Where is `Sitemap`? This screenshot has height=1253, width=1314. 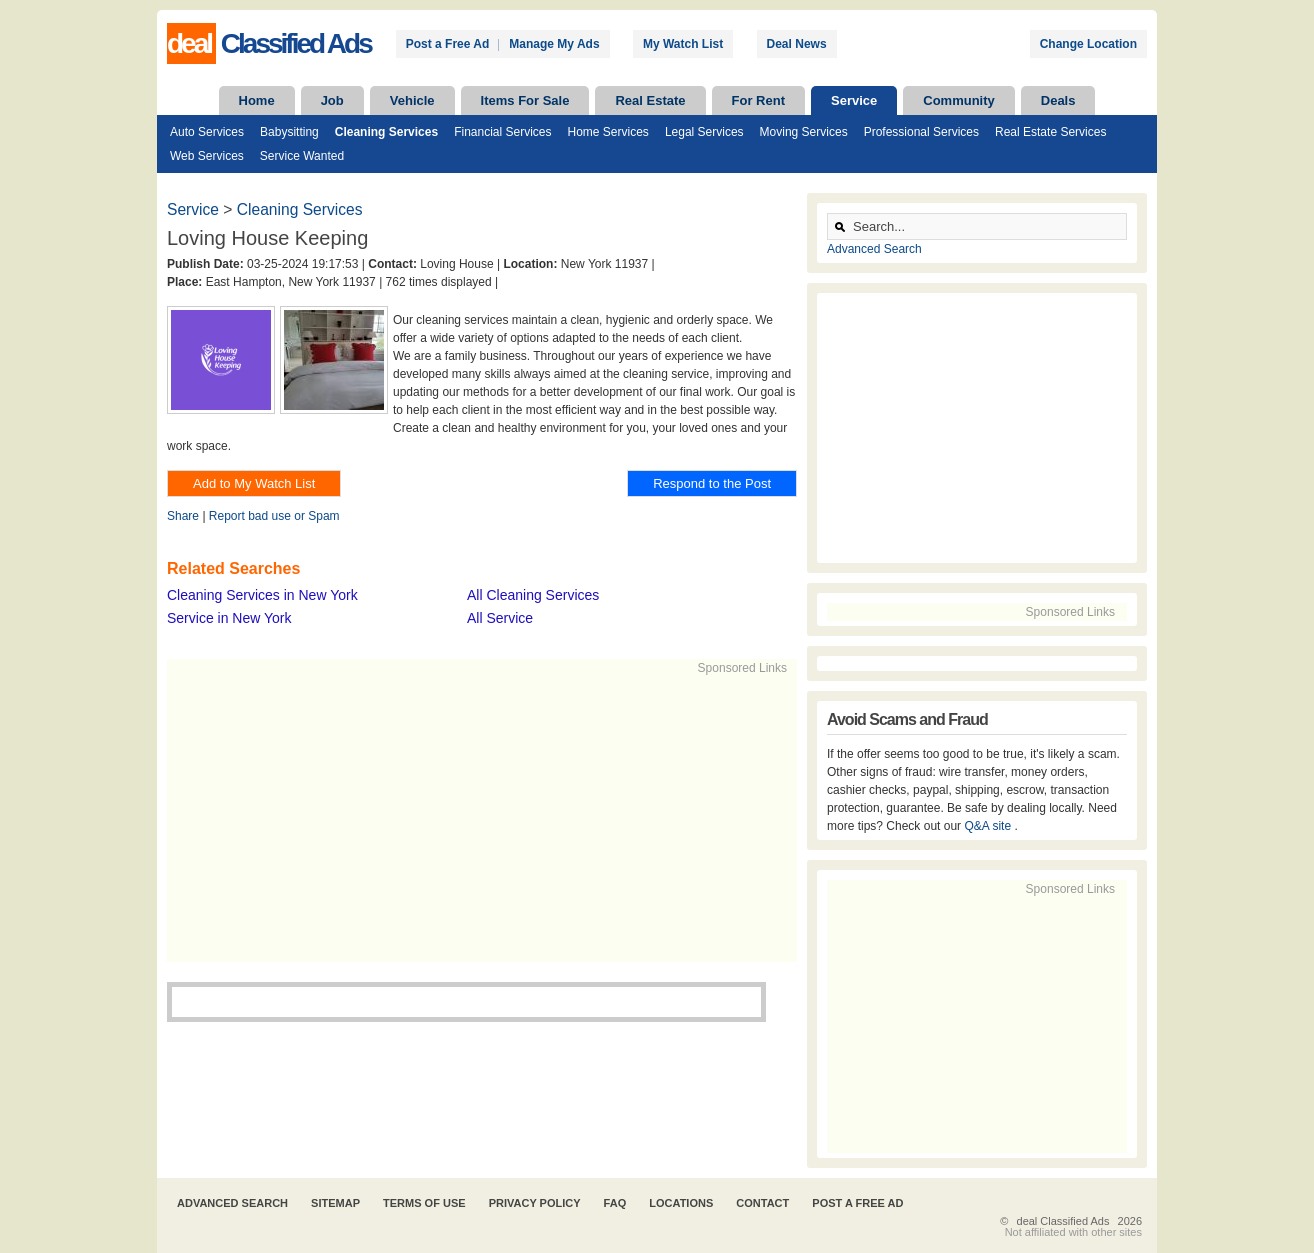 Sitemap is located at coordinates (335, 1203).